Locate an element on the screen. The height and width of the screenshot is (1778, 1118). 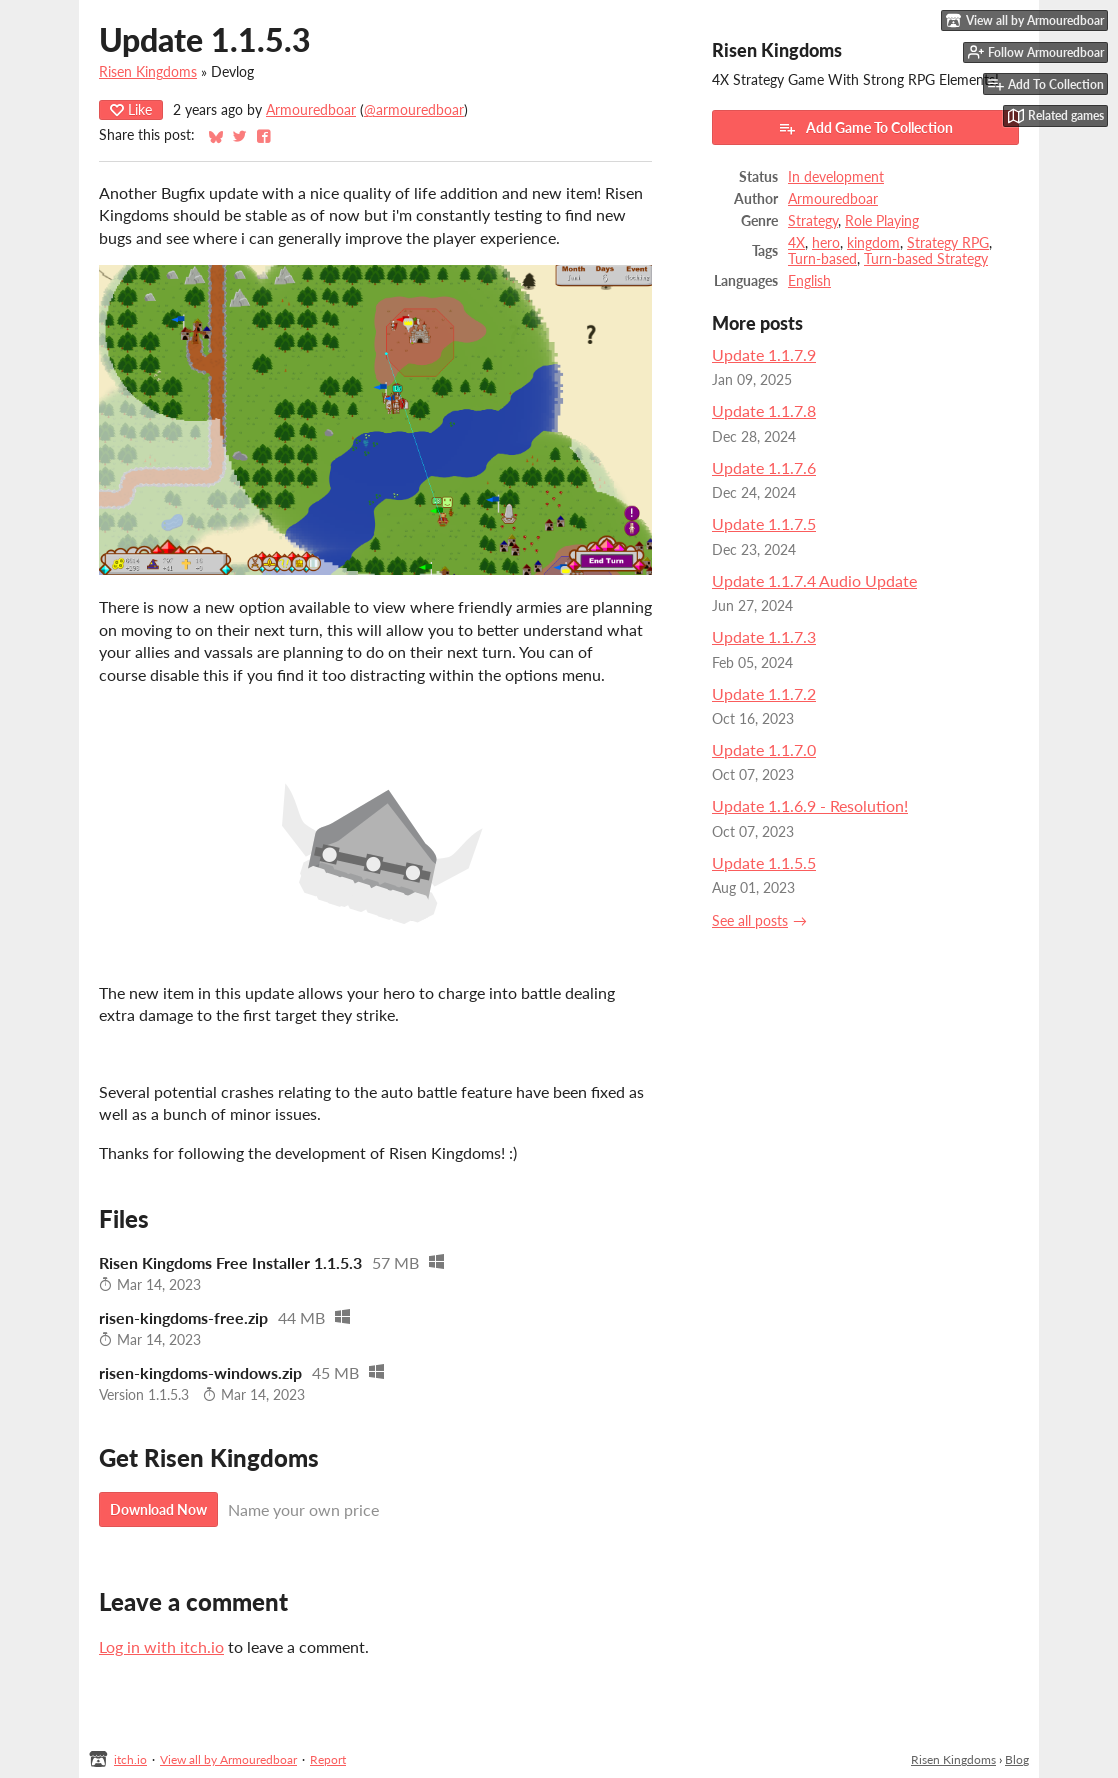
4X is located at coordinates (796, 243).